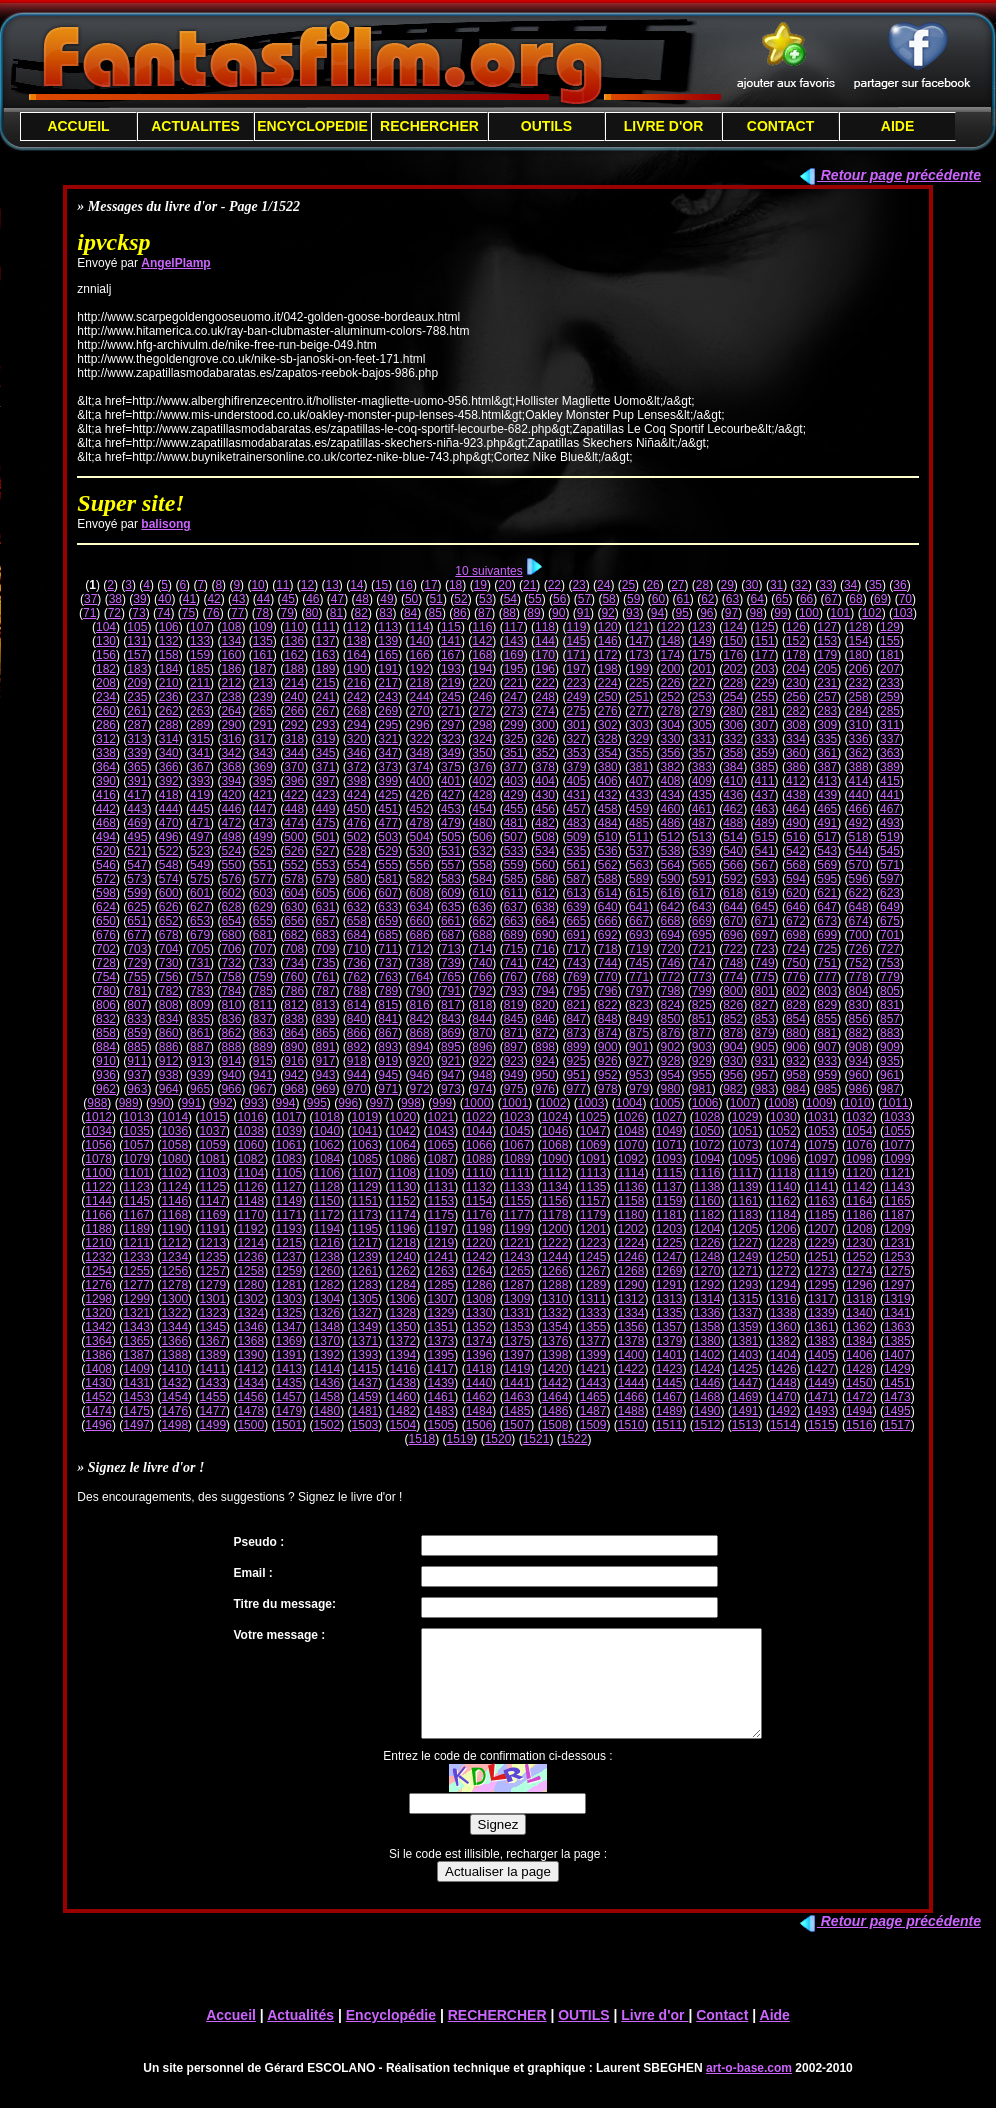 This screenshot has width=996, height=2108. Describe the element at coordinates (388, 823) in the screenshot. I see `477` at that location.